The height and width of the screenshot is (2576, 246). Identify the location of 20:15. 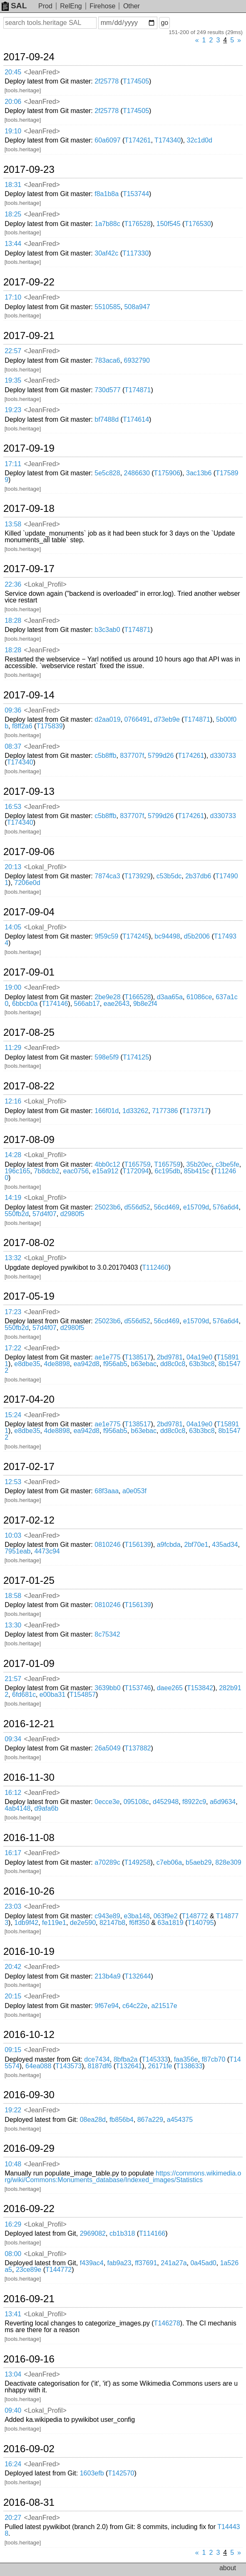
(13, 1996).